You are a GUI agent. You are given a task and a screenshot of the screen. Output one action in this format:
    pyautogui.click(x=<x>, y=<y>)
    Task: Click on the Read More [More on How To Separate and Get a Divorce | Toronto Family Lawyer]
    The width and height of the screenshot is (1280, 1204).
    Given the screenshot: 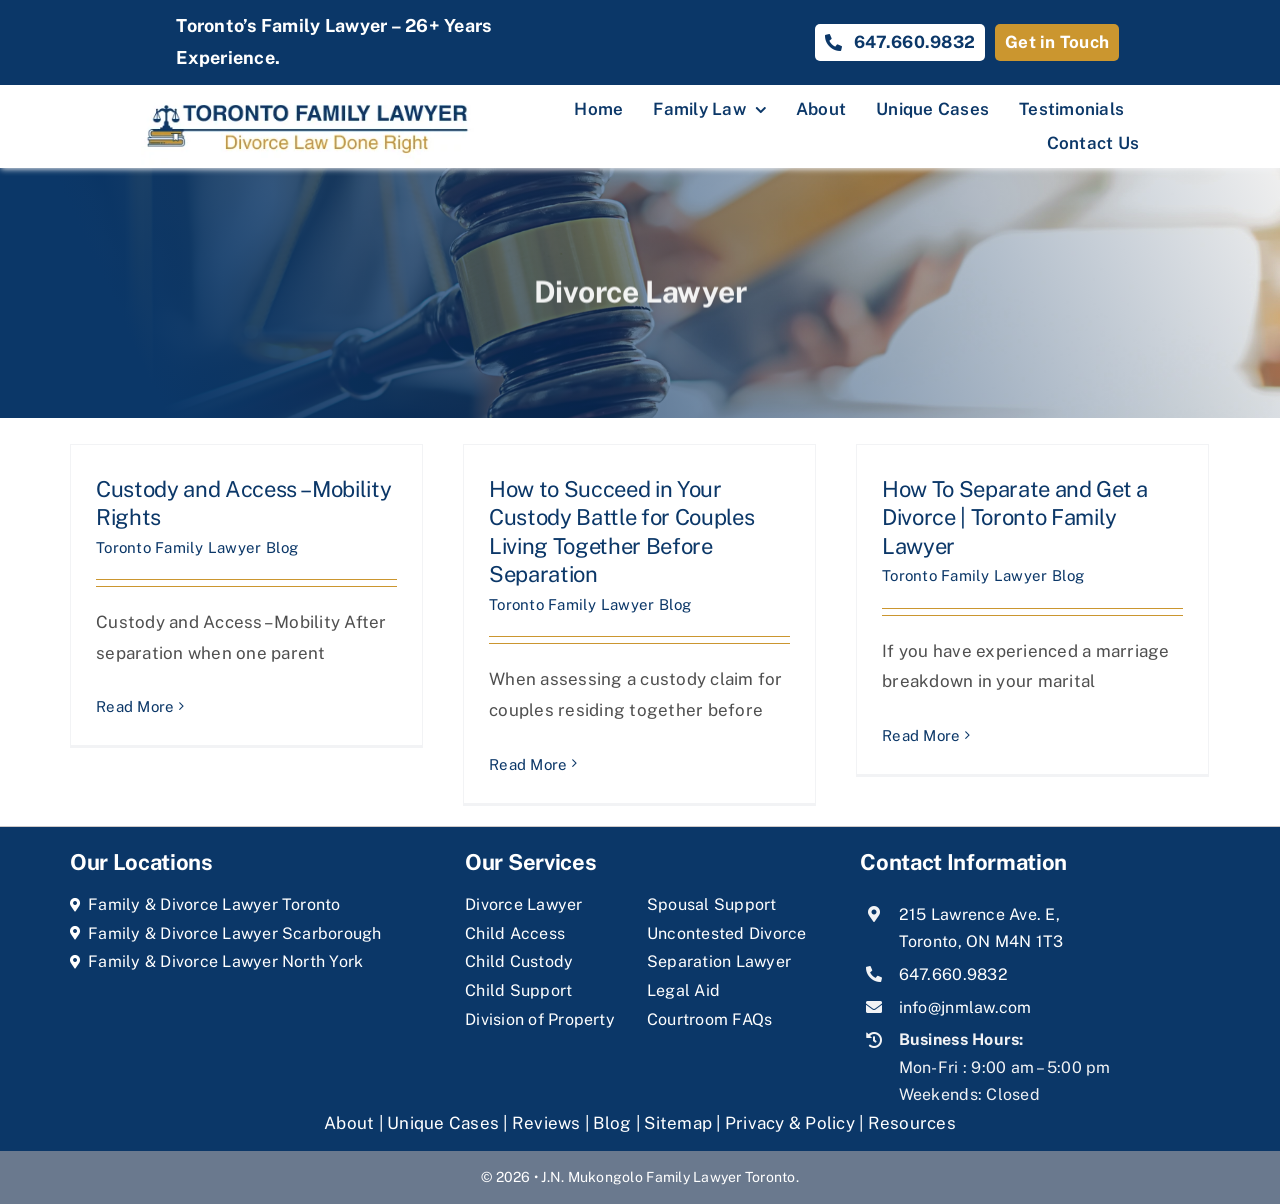 What is the action you would take?
    pyautogui.click(x=921, y=735)
    